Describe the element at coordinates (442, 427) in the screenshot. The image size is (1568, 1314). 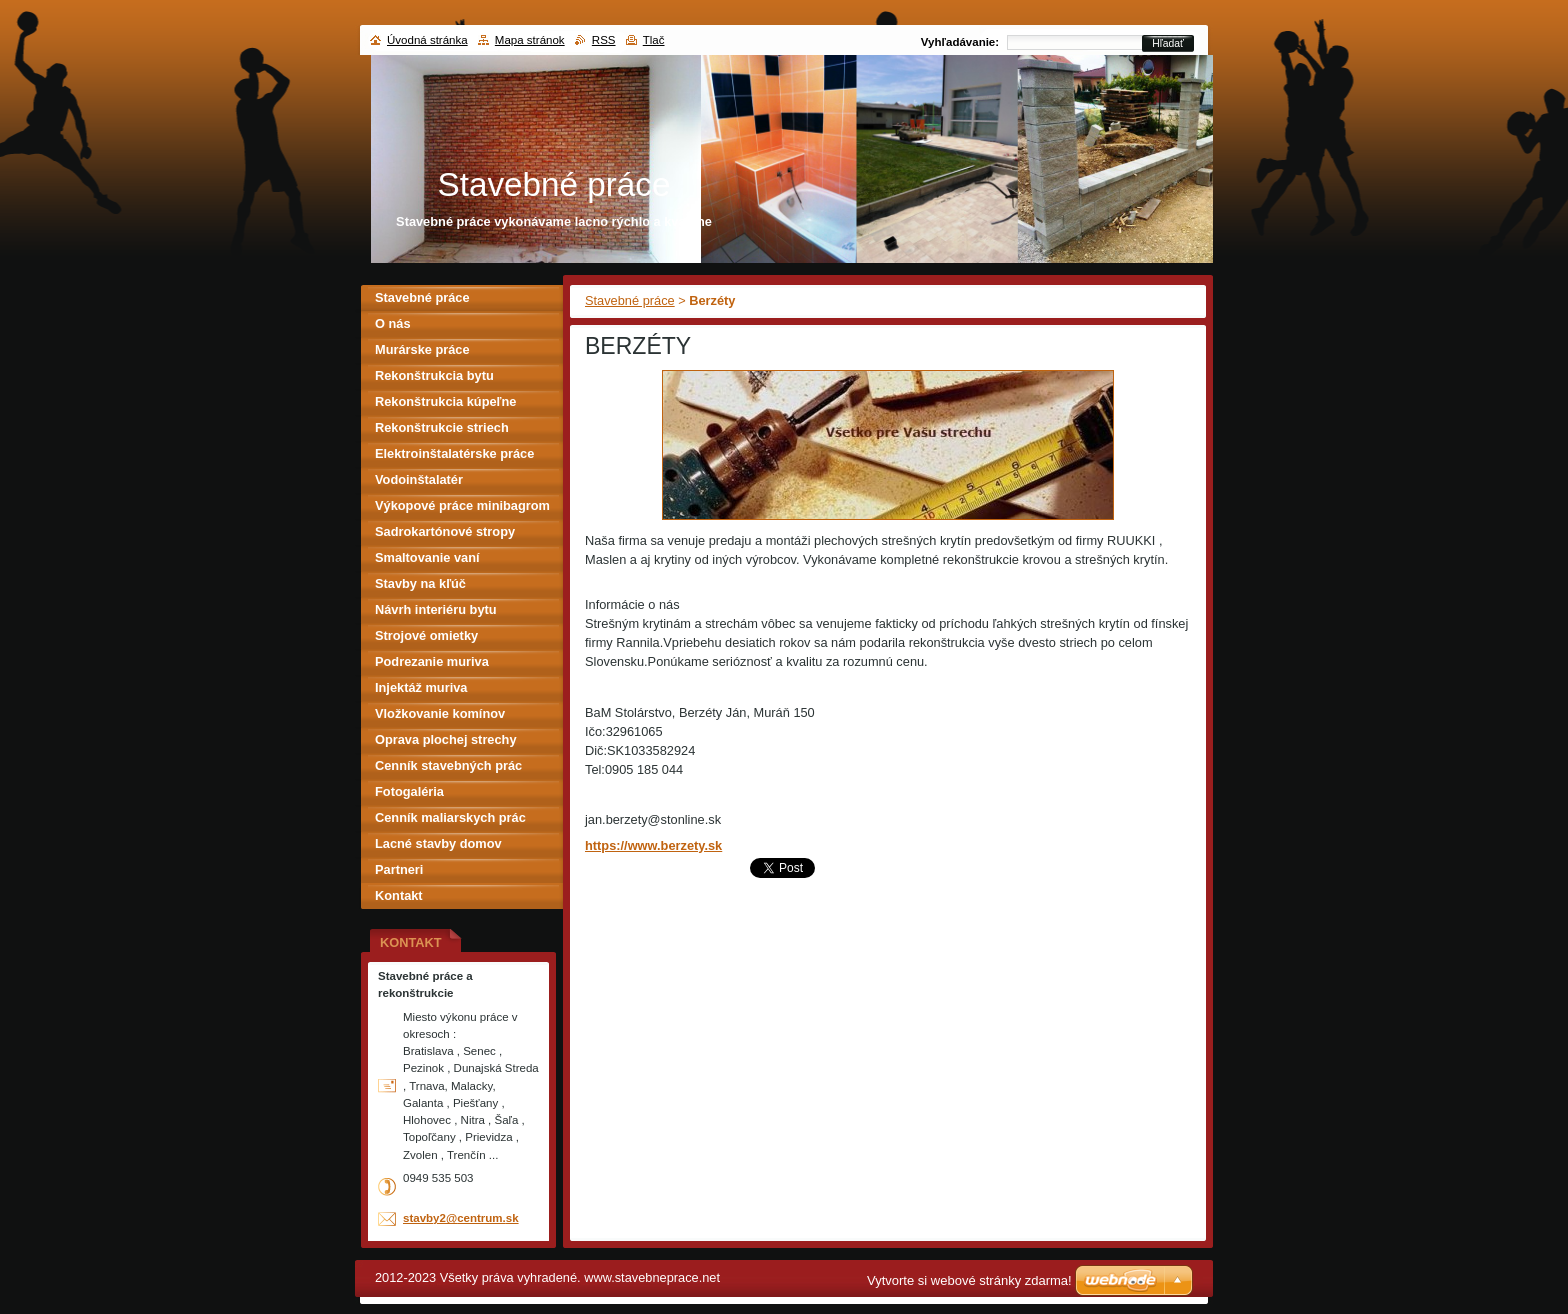
I see `Rekonštrukcie striech` at that location.